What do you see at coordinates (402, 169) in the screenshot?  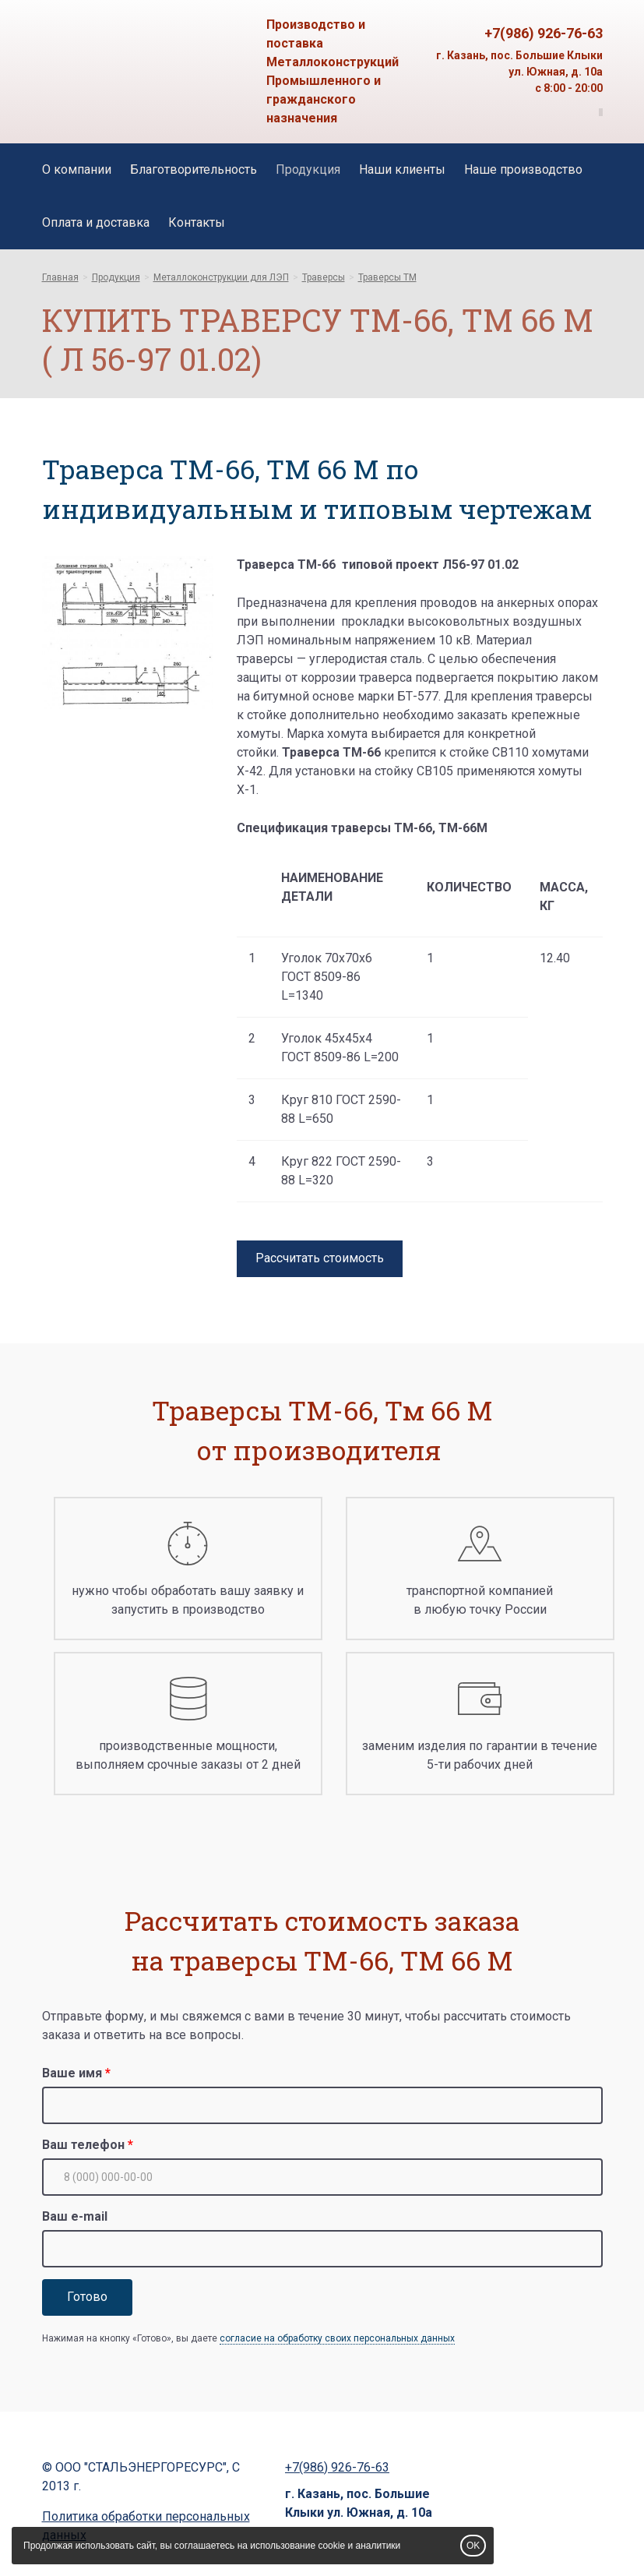 I see `Наши клиенты` at bounding box center [402, 169].